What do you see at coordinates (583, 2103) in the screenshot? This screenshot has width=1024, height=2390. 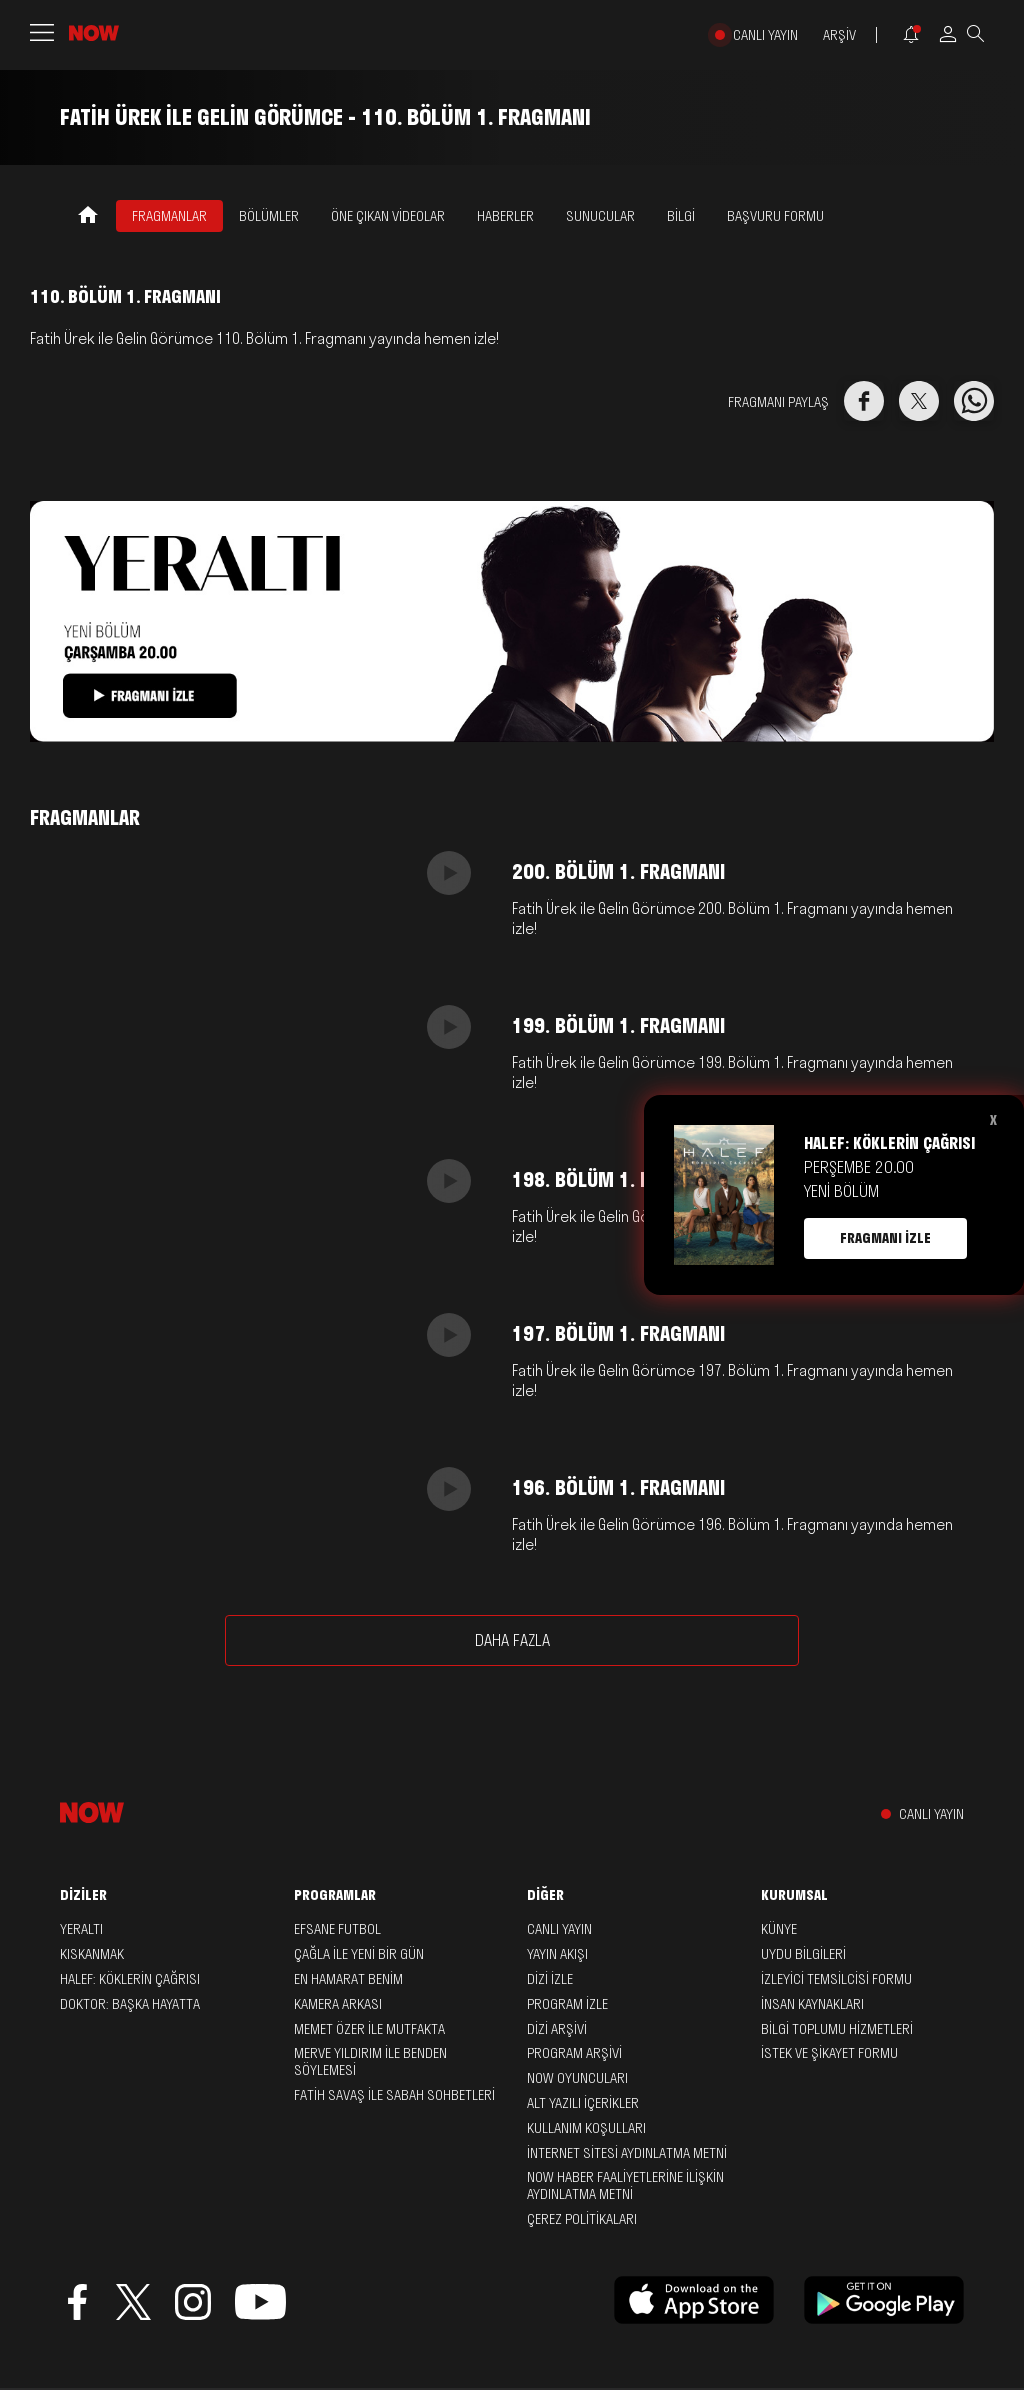 I see `ALT YAZILI İÇERİKLER` at bounding box center [583, 2103].